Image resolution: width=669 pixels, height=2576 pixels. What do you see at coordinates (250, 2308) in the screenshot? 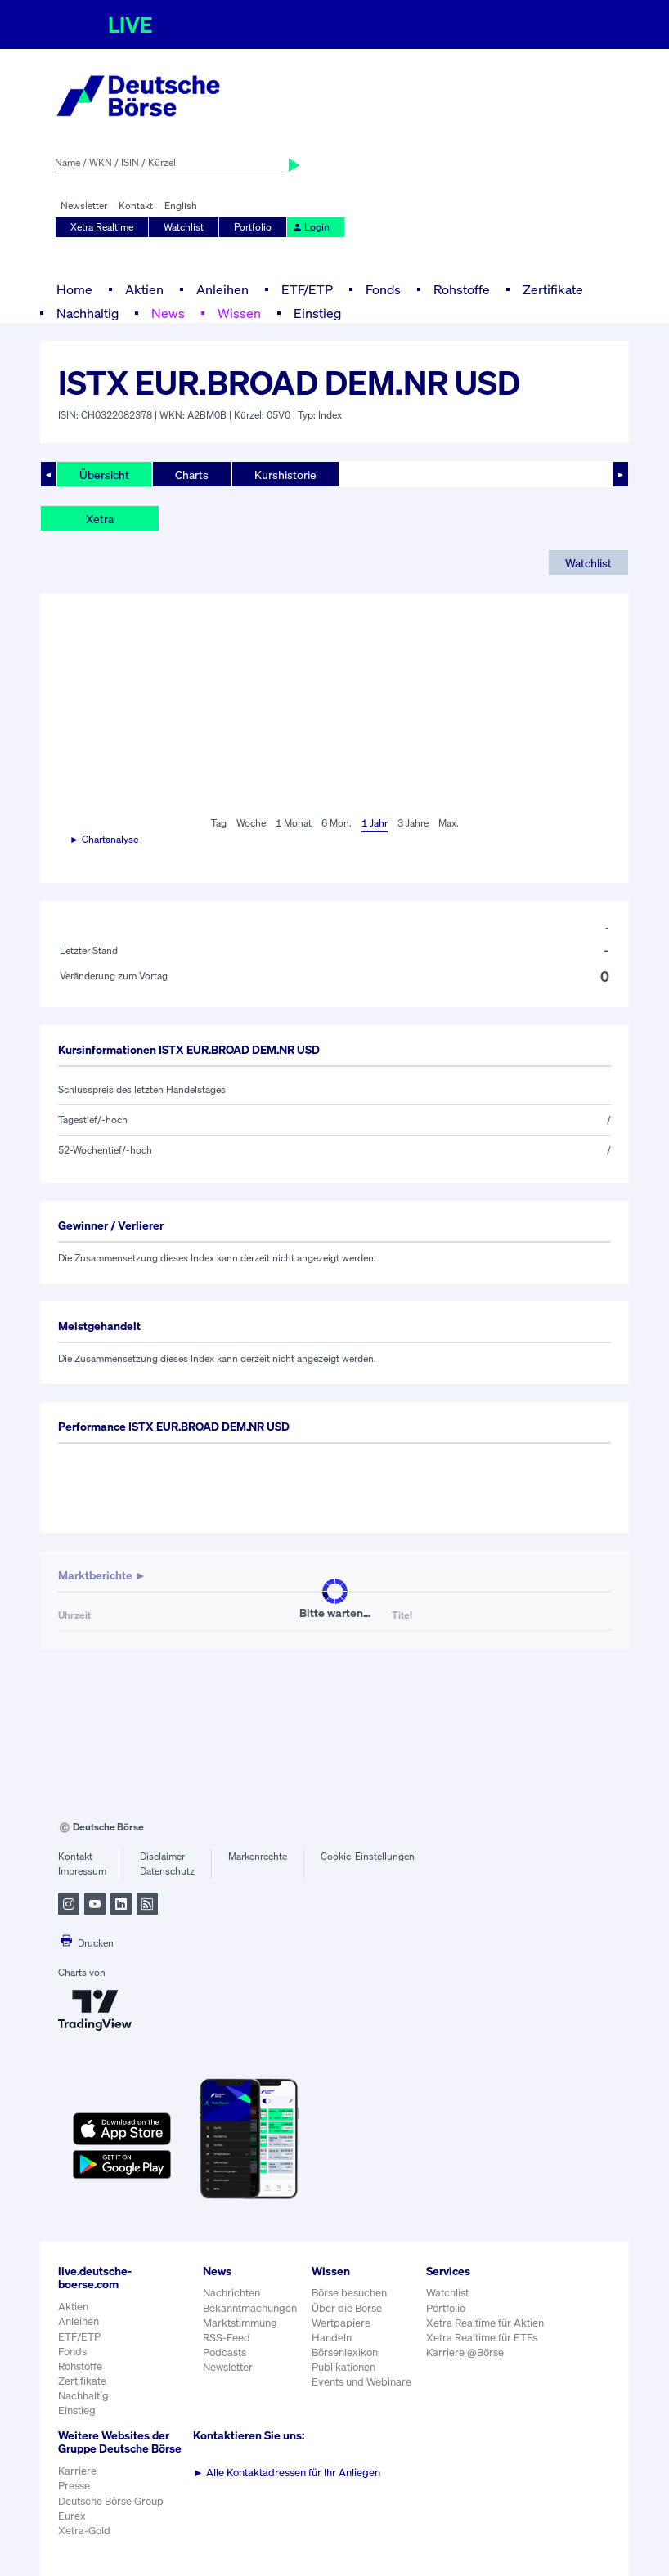
I see `Bekanntmachungen` at bounding box center [250, 2308].